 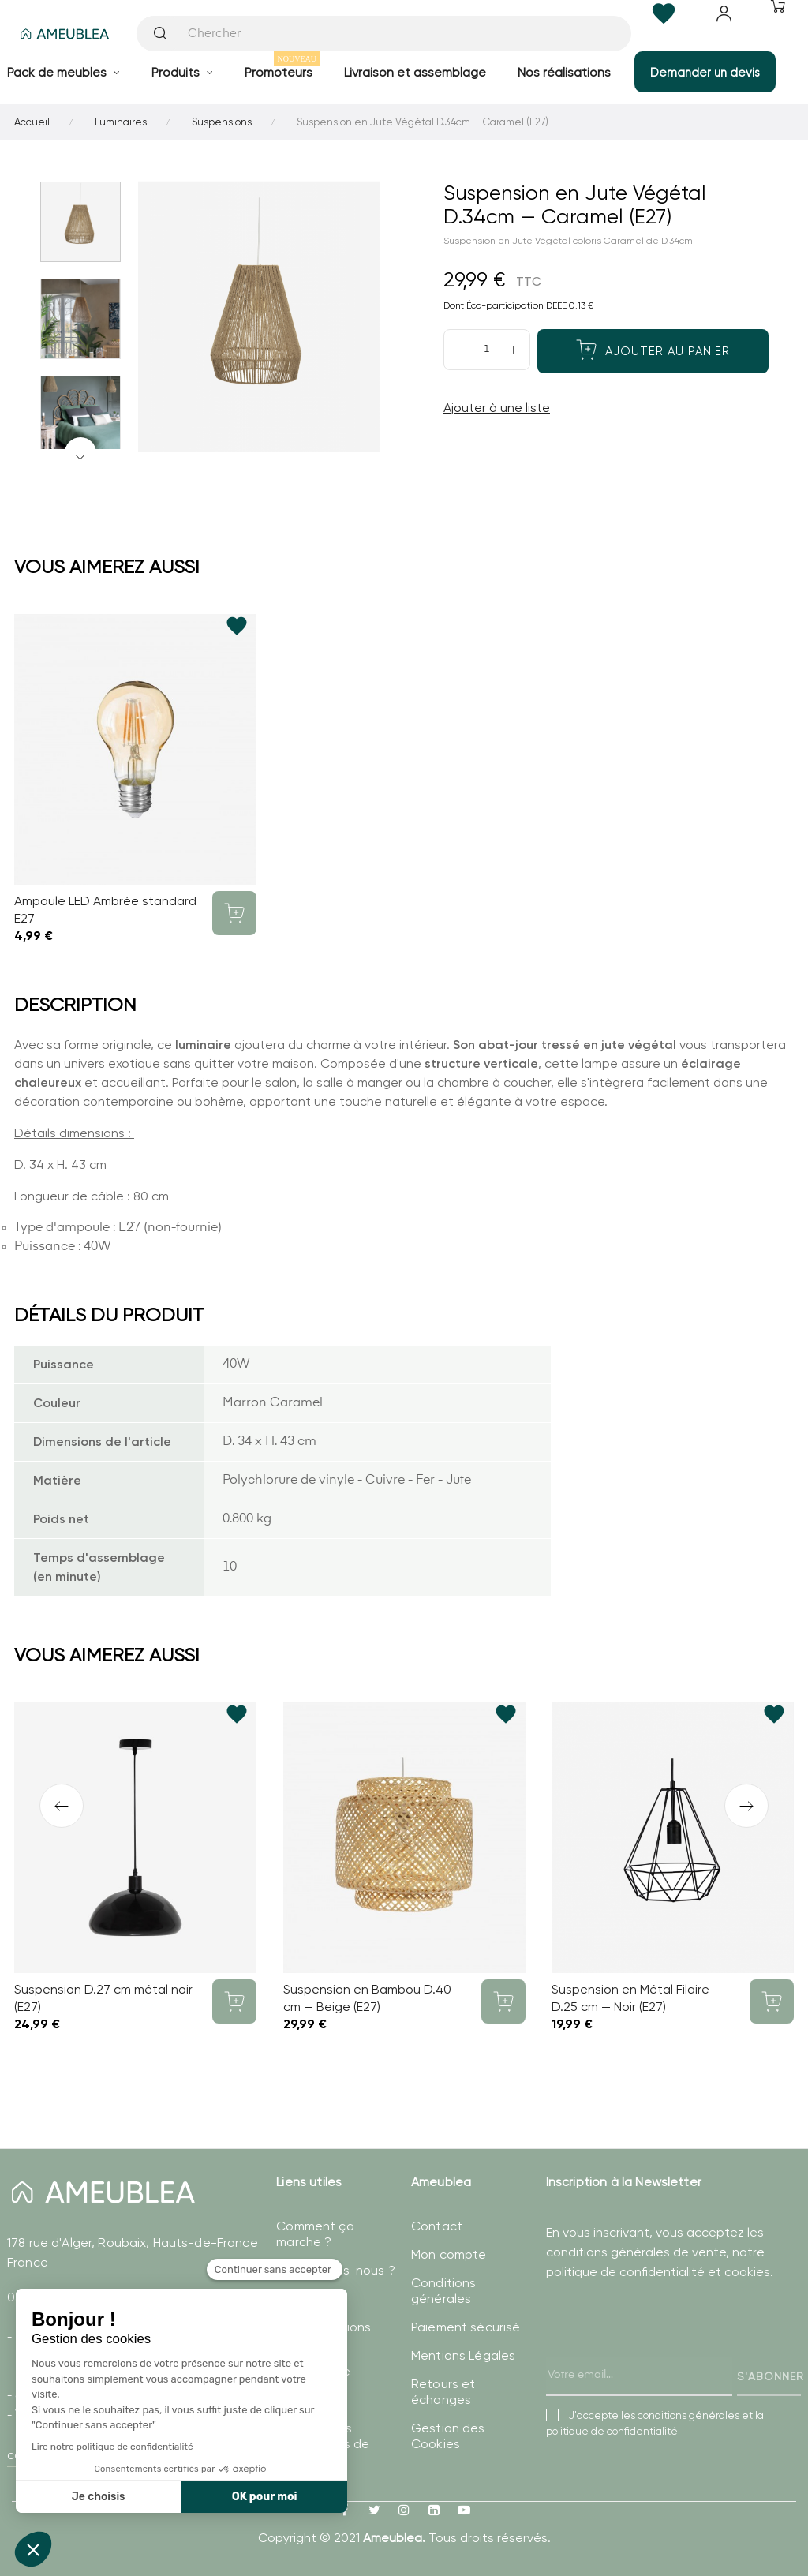 What do you see at coordinates (443, 2290) in the screenshot?
I see `Conditions générales` at bounding box center [443, 2290].